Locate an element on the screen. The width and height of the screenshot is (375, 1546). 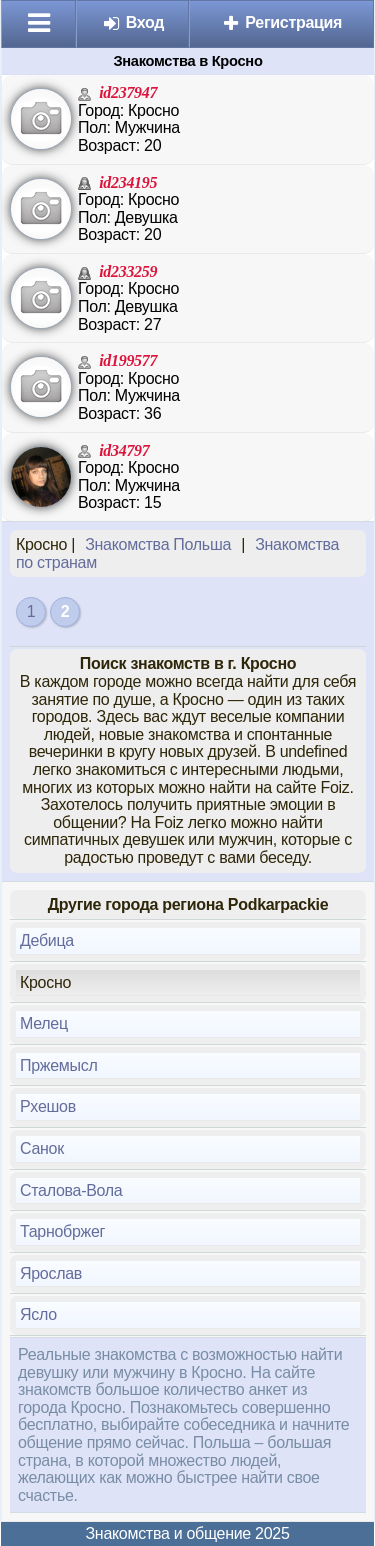
Знакомства Польша is located at coordinates (158, 544).